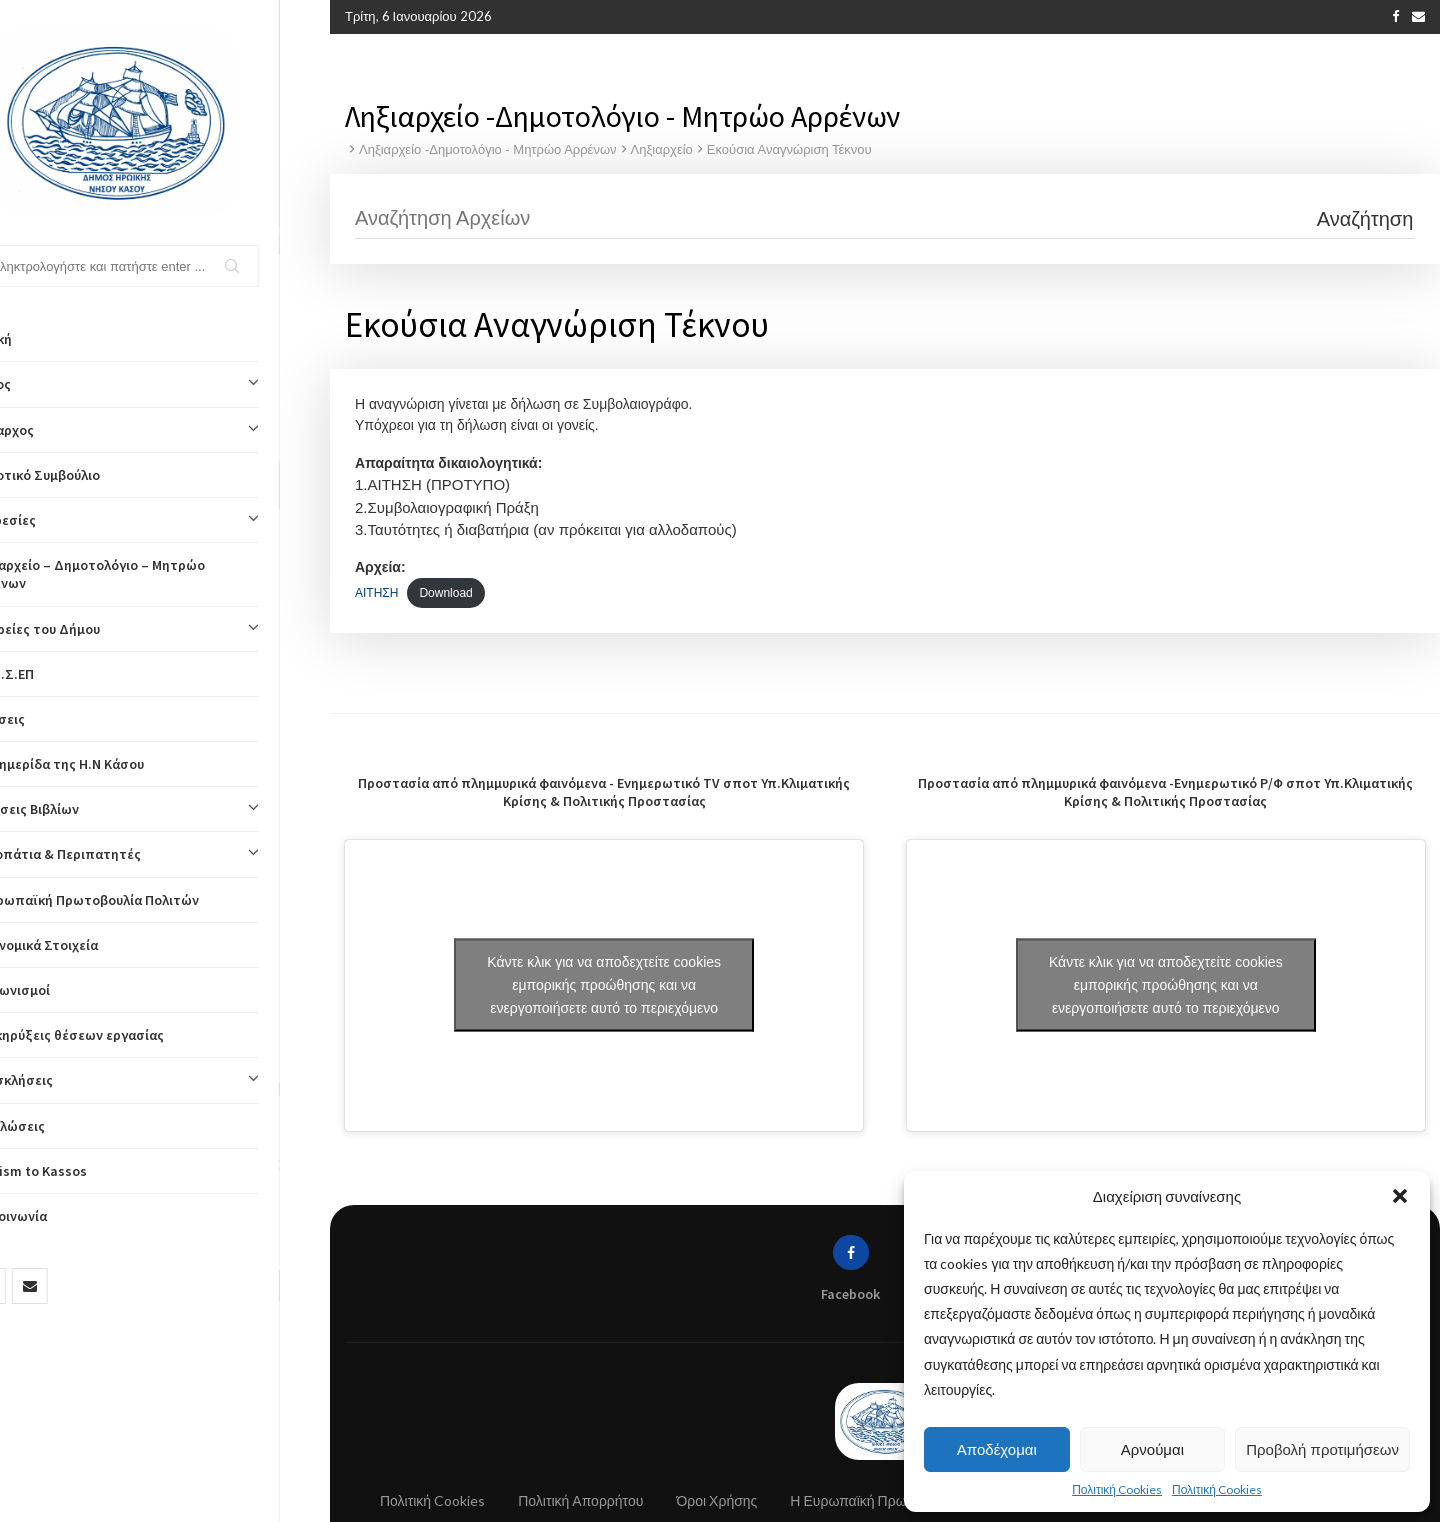 The width and height of the screenshot is (1440, 1522). I want to click on Η Ευρωπαϊκή Πρωτοβουλία Πολιτών, so click(134, 900).